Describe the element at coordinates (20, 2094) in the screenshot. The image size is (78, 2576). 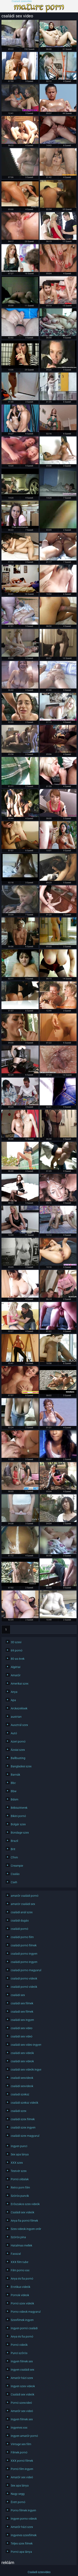
I see `csaladi szeksz` at that location.